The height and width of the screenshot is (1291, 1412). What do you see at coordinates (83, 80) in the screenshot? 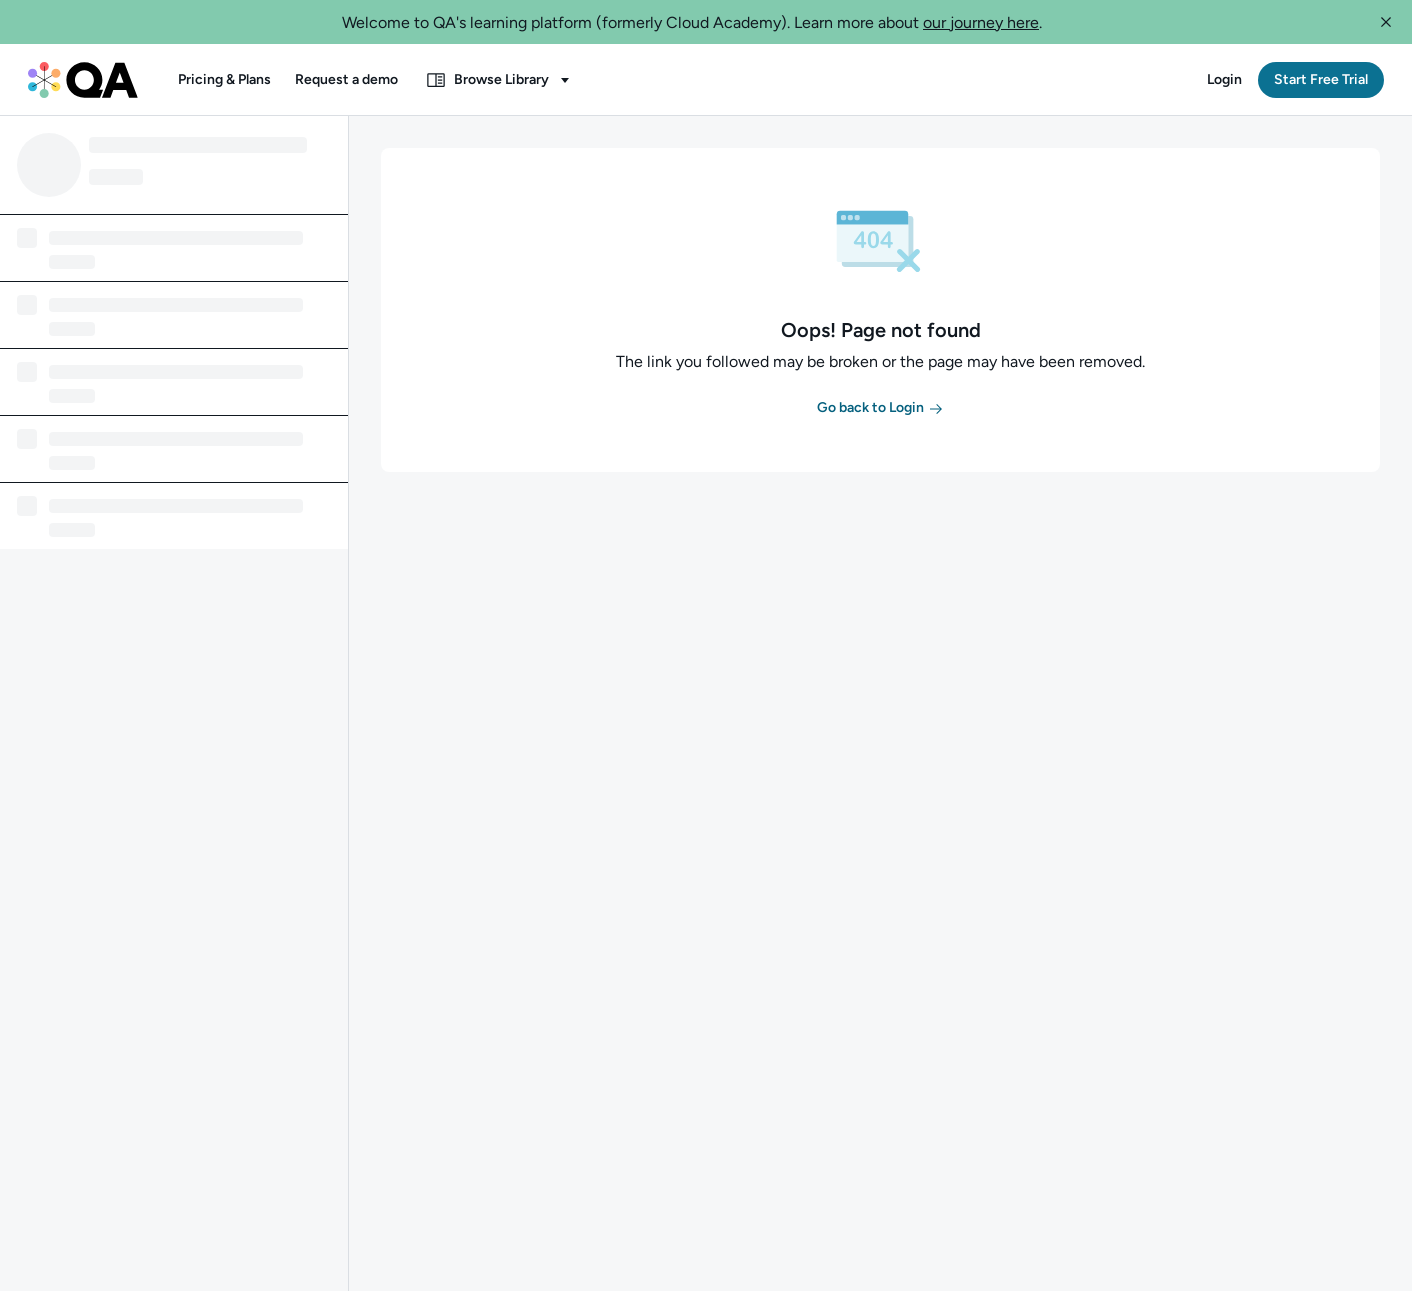
I see `[QA dashboard]` at bounding box center [83, 80].